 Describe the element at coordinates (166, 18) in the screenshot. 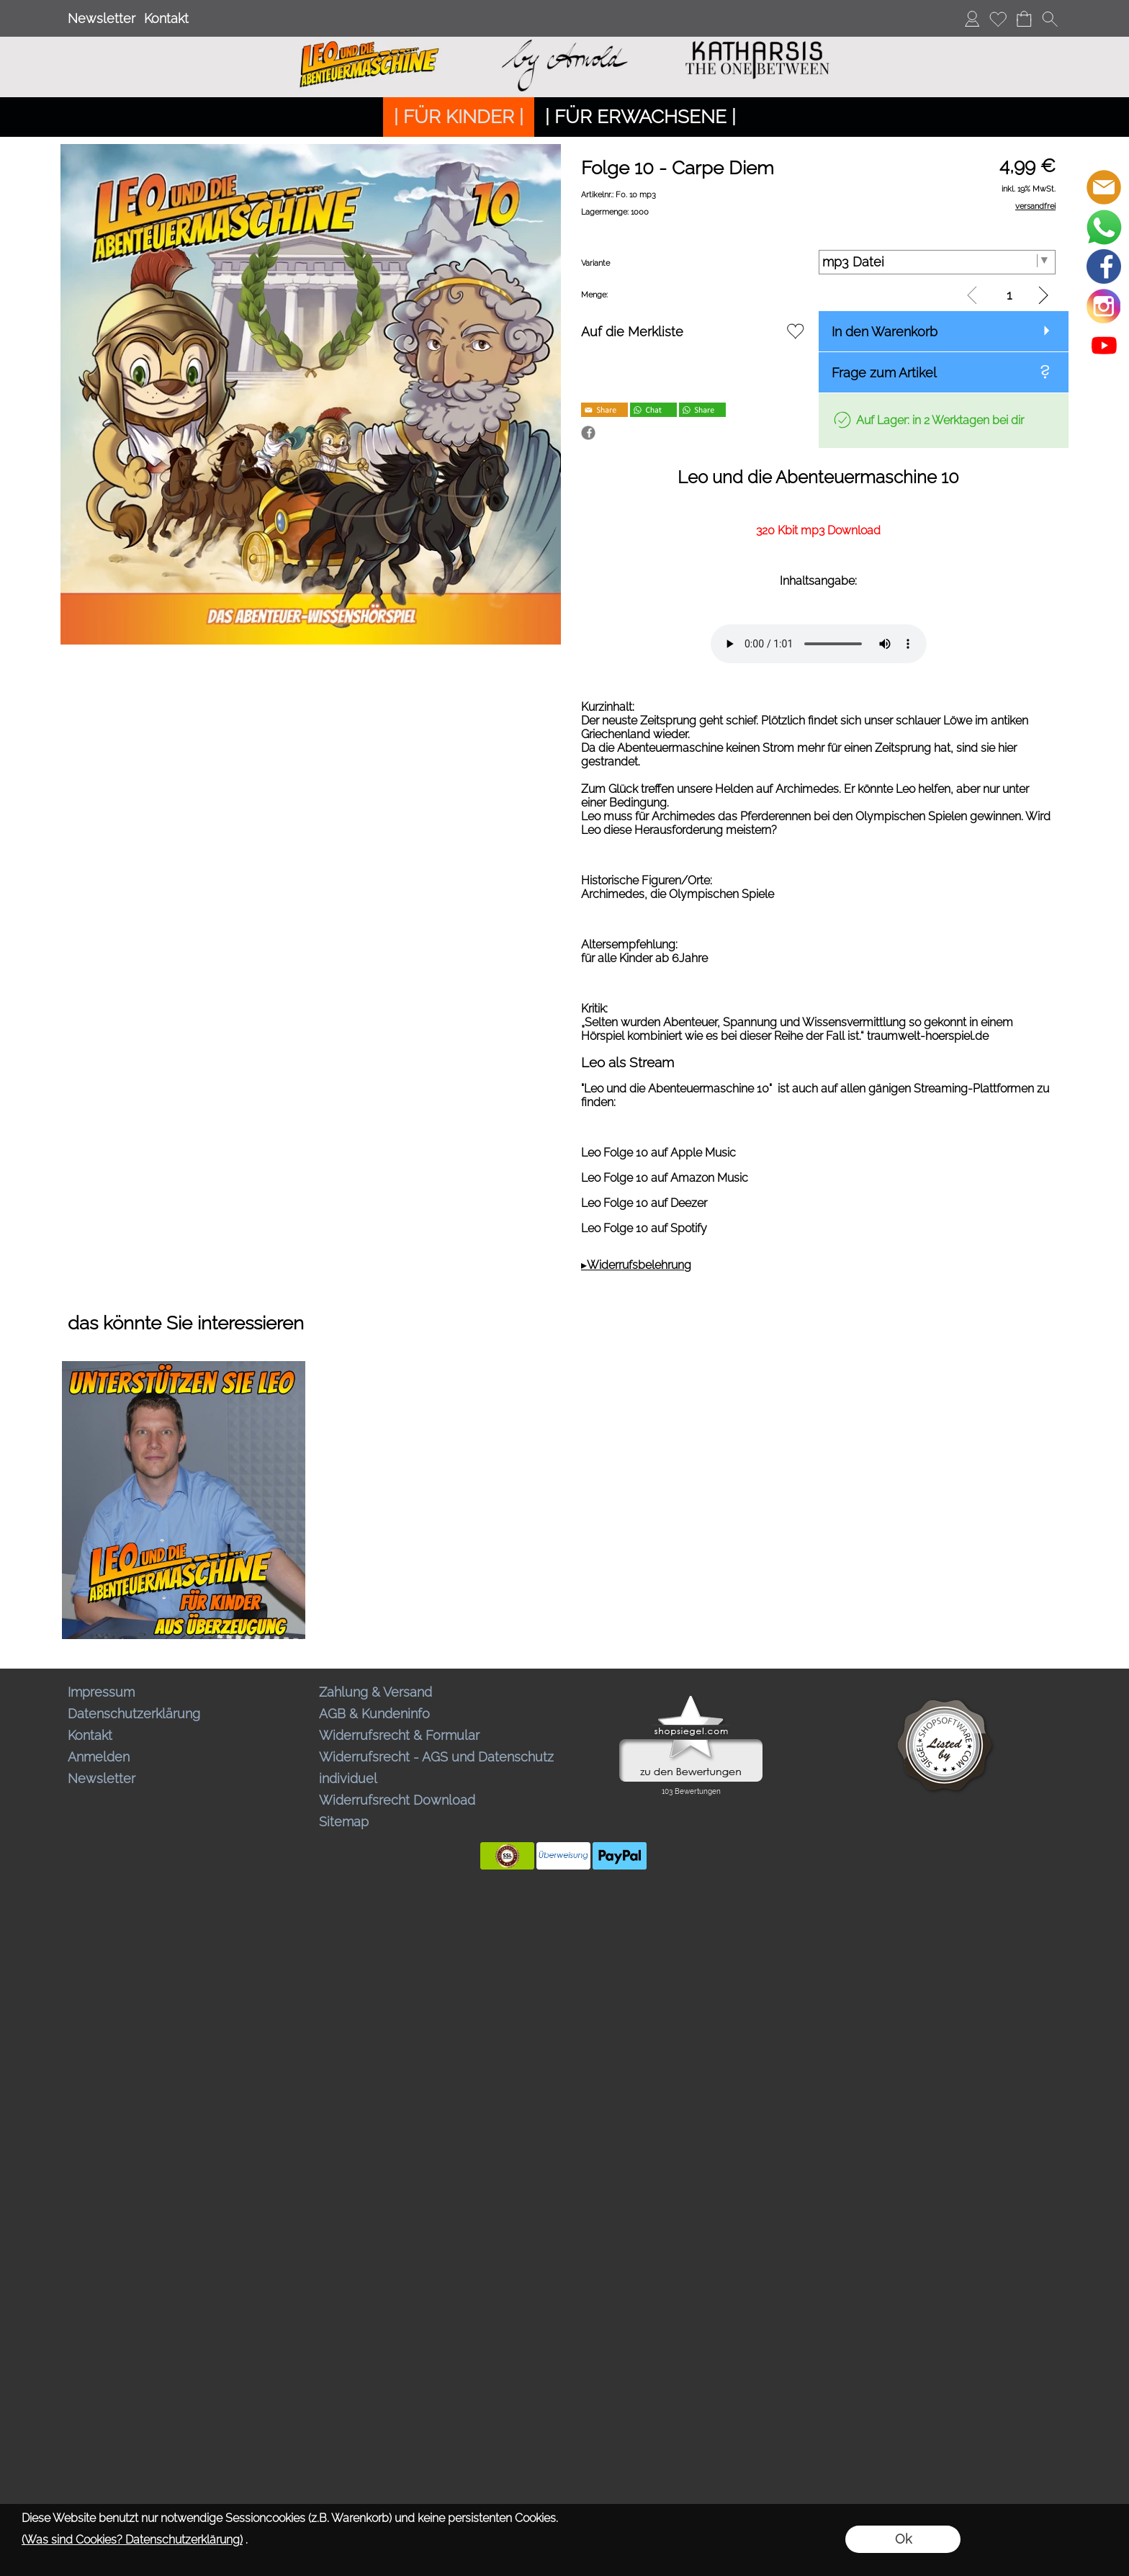

I see `Kontakt` at that location.